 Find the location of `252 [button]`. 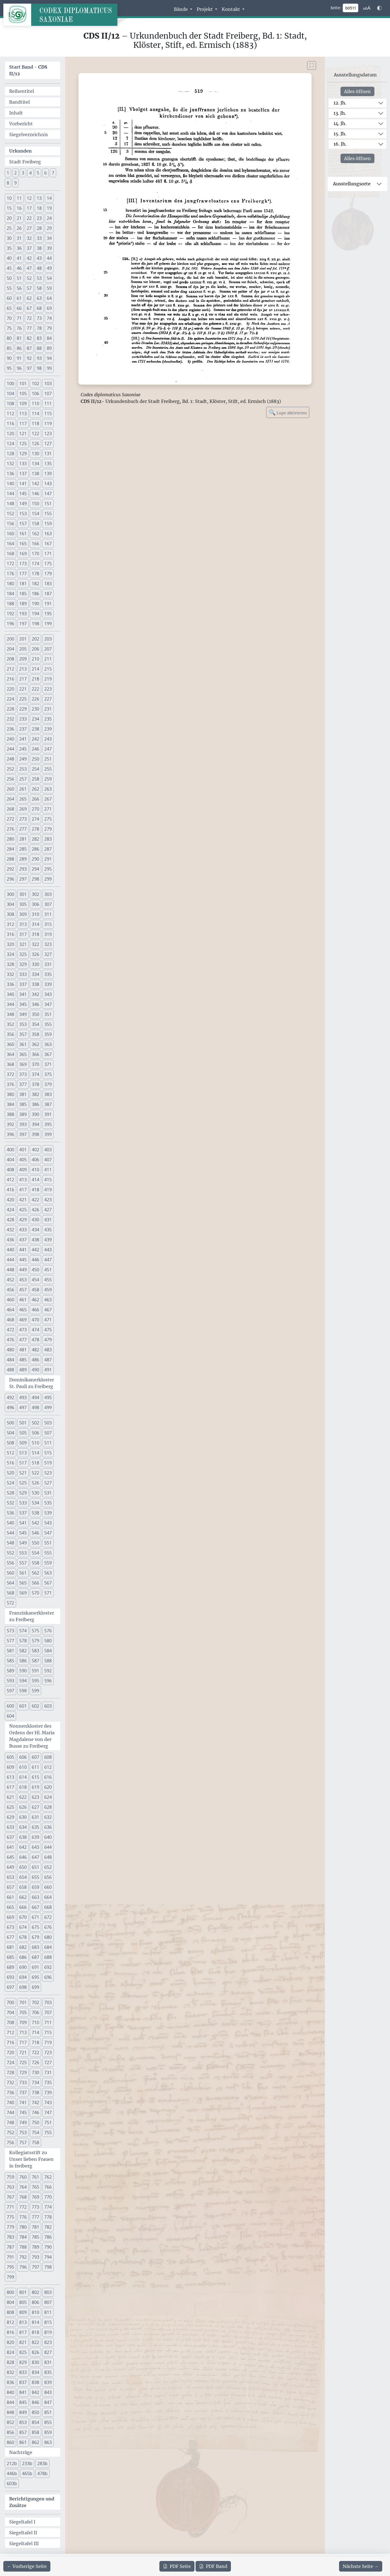

252 [button] is located at coordinates (10, 769).